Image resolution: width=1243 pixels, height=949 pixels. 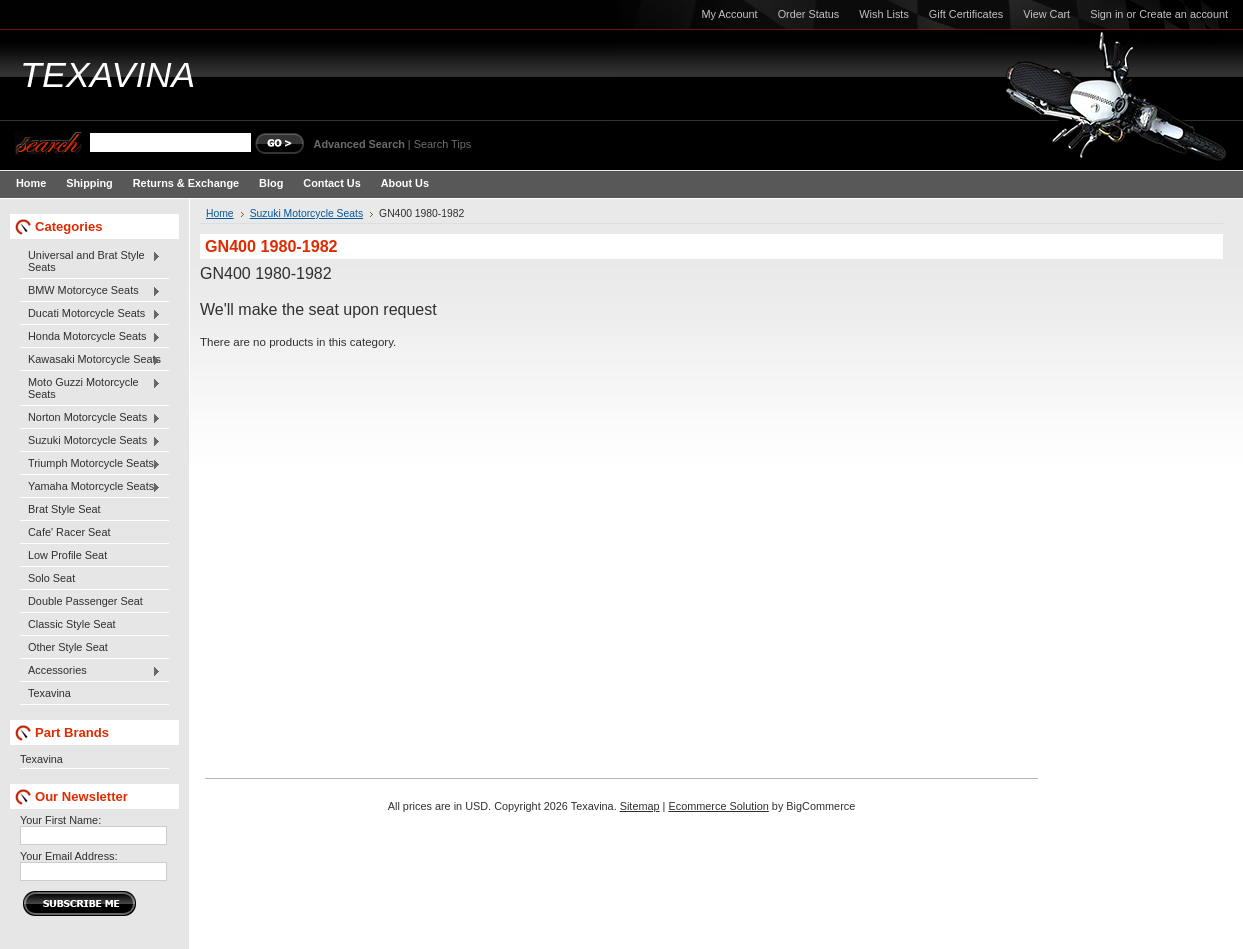 What do you see at coordinates (90, 337) in the screenshot?
I see `Honda Motorcycle Seats` at bounding box center [90, 337].